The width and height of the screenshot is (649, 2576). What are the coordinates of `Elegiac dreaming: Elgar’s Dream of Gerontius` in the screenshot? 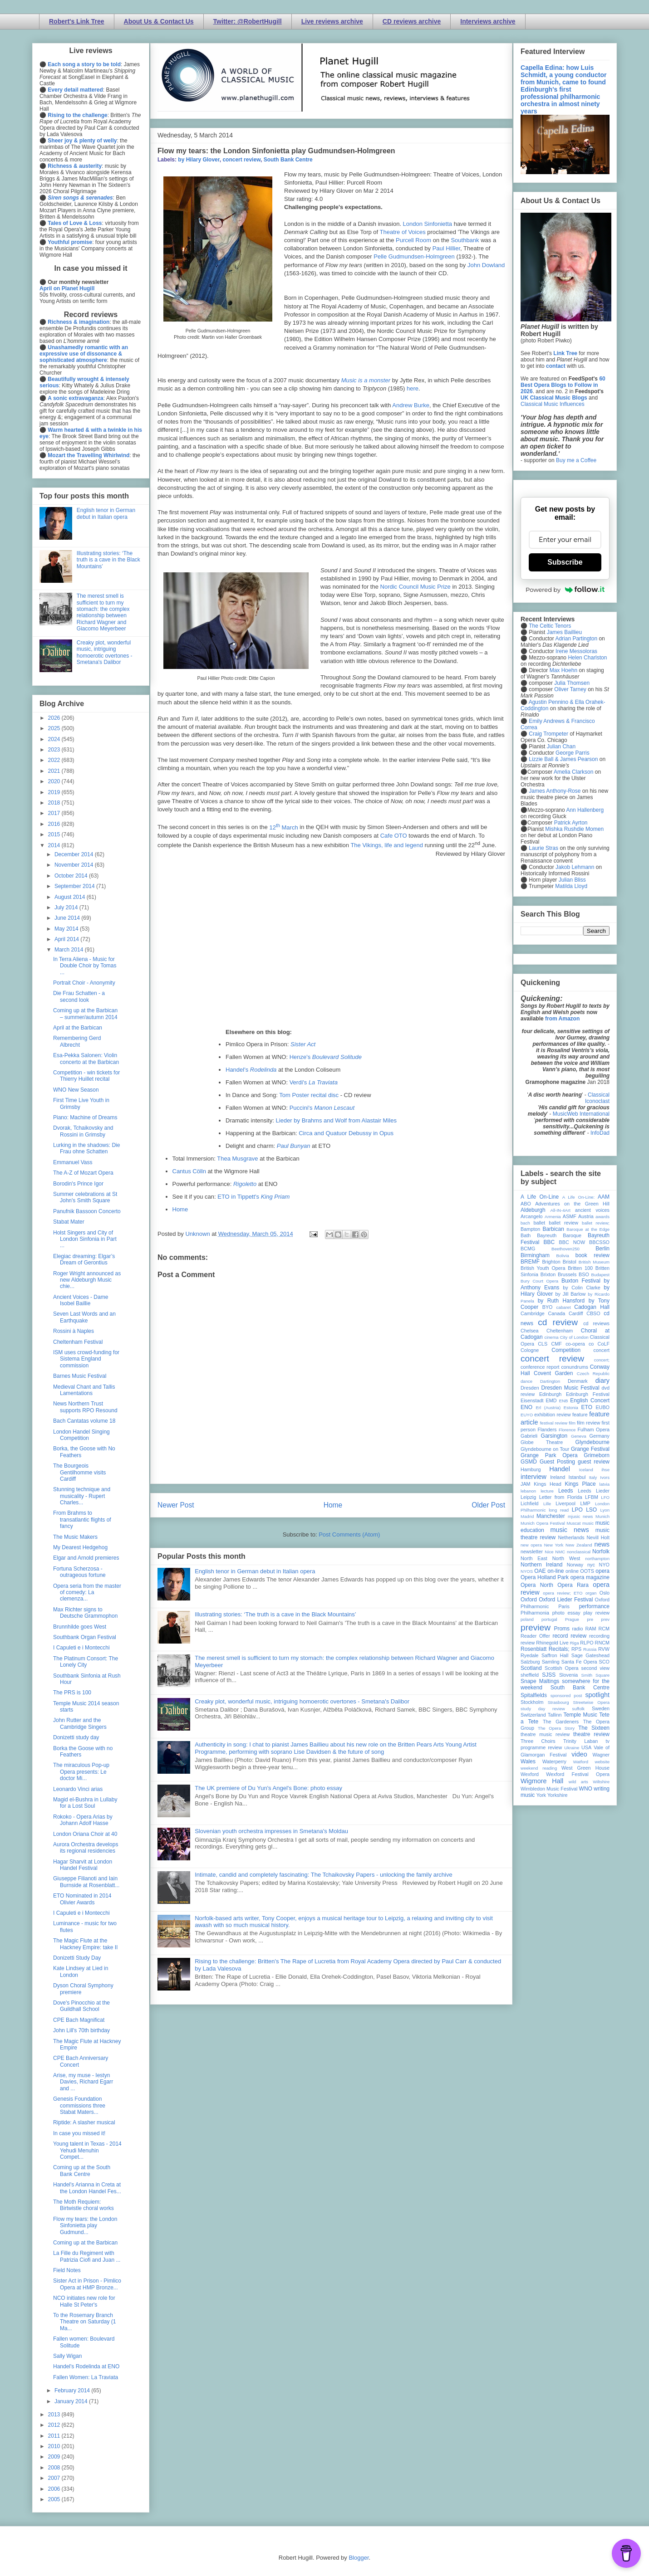 It's located at (84, 1259).